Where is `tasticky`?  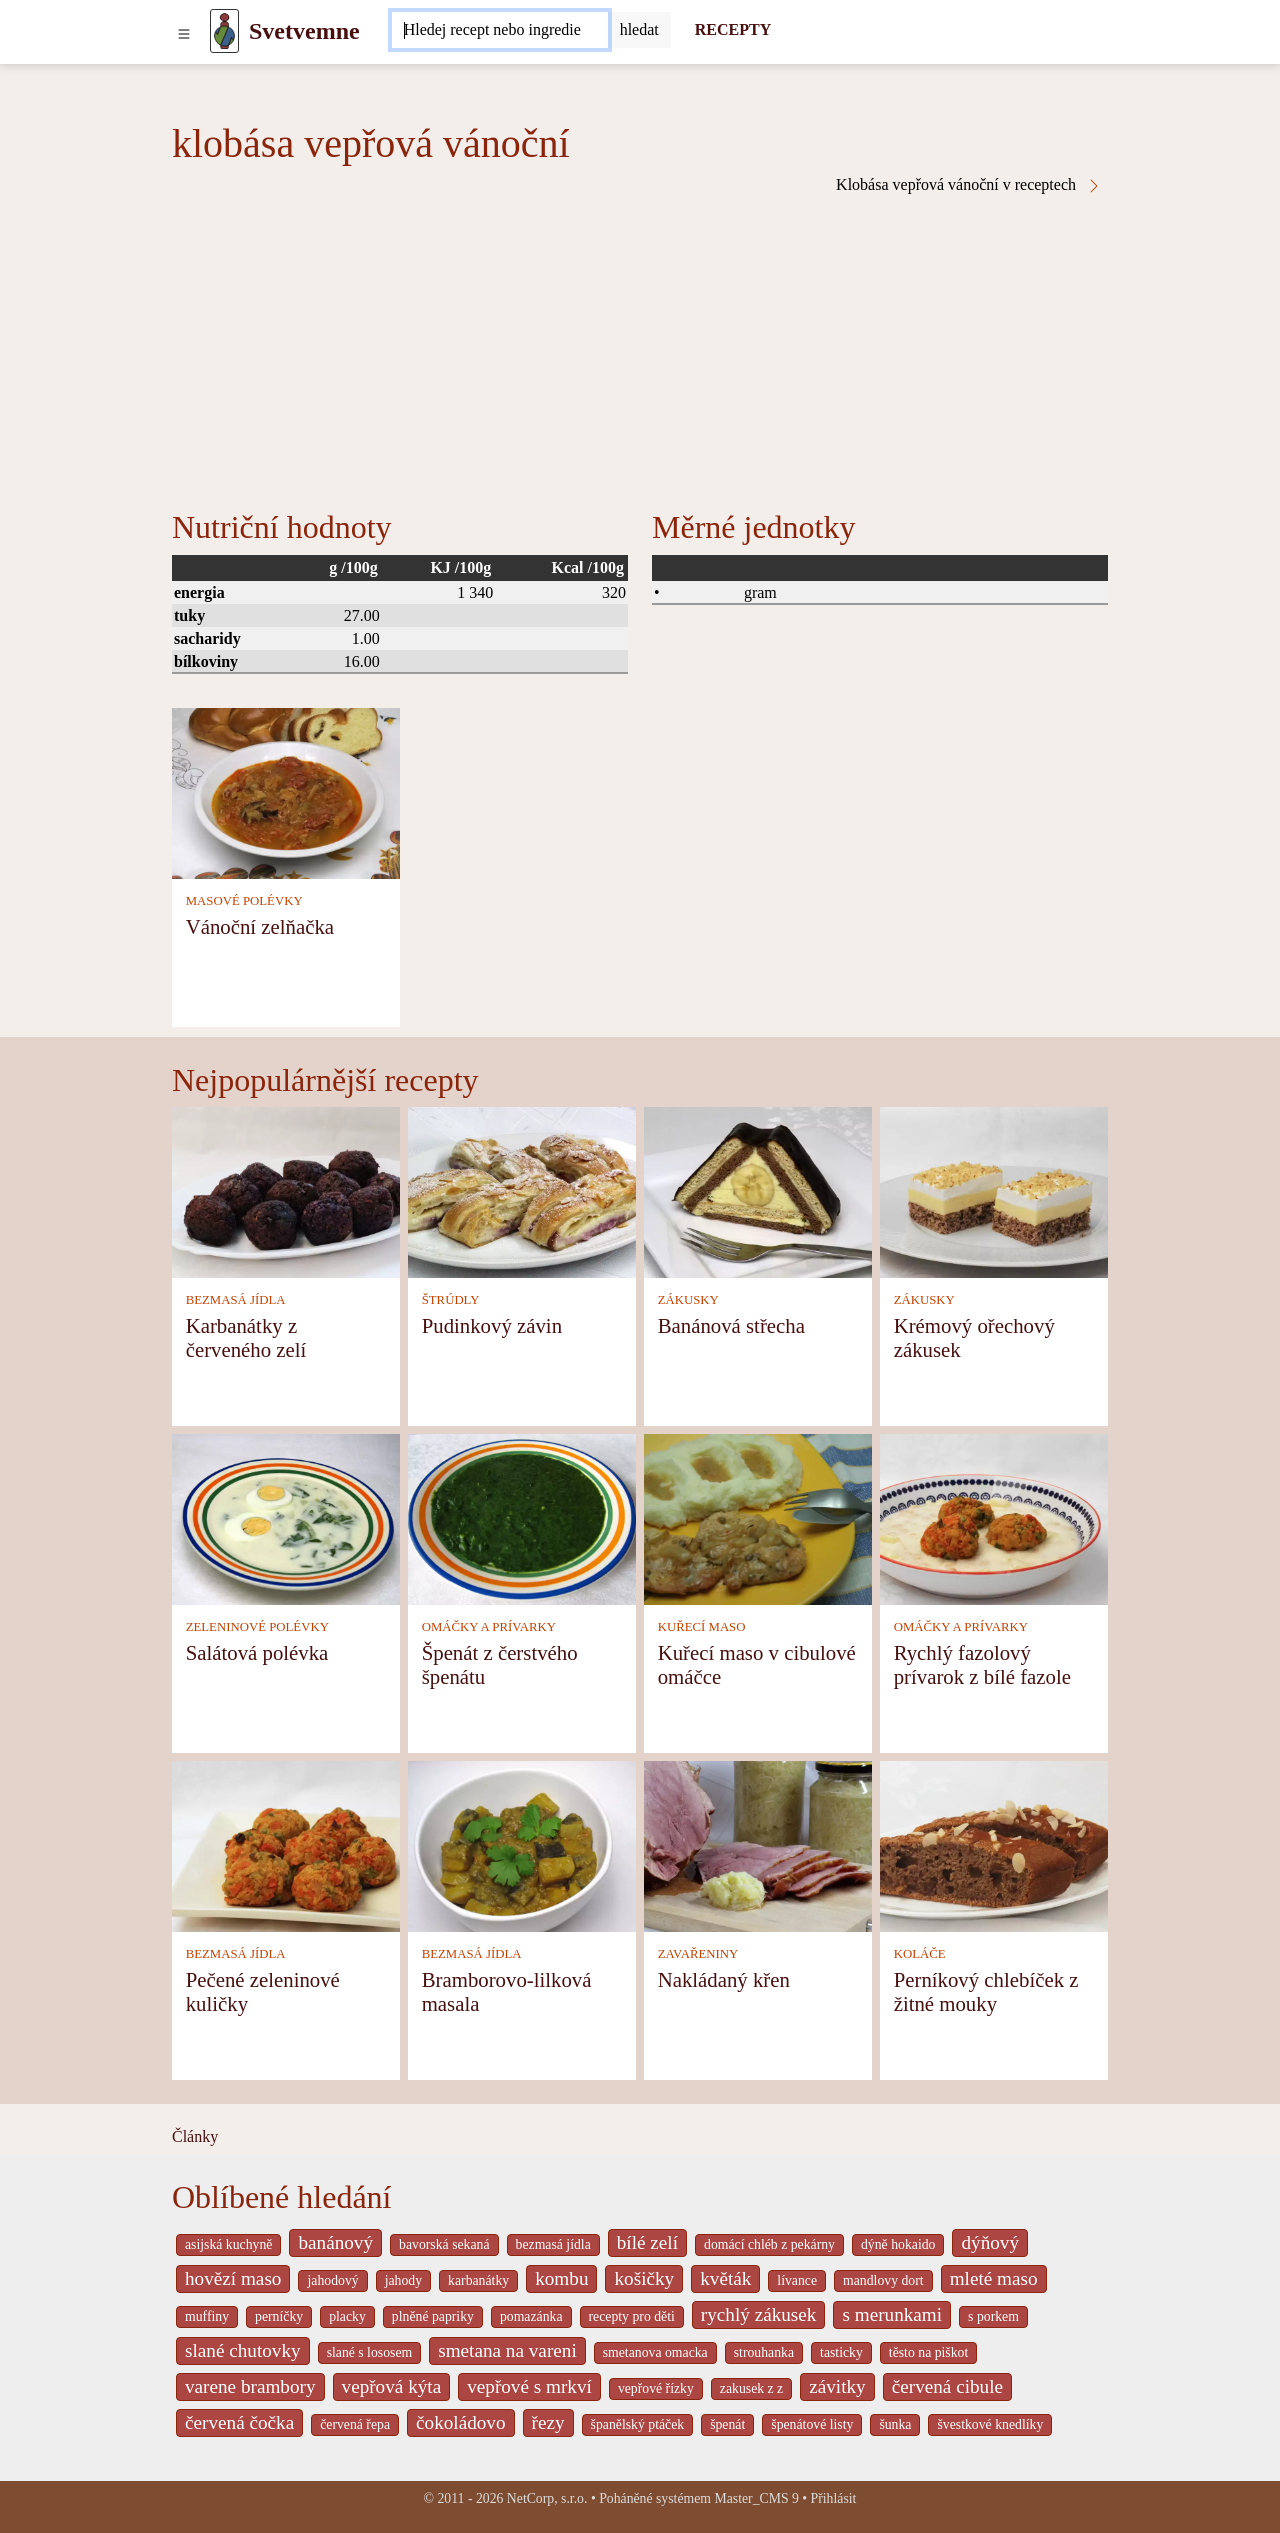 tasticky is located at coordinates (841, 2352).